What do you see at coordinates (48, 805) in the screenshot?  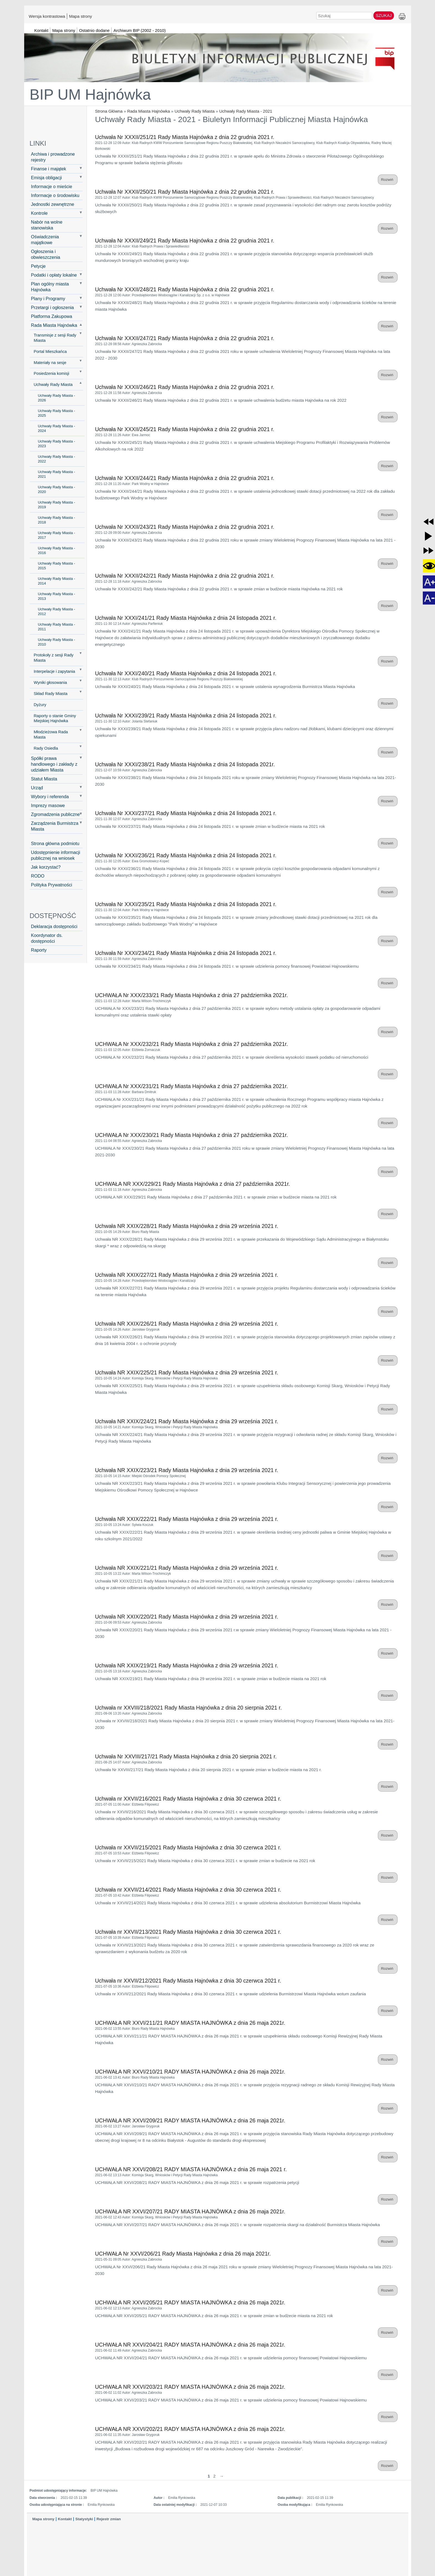 I see `Imprezy masowe` at bounding box center [48, 805].